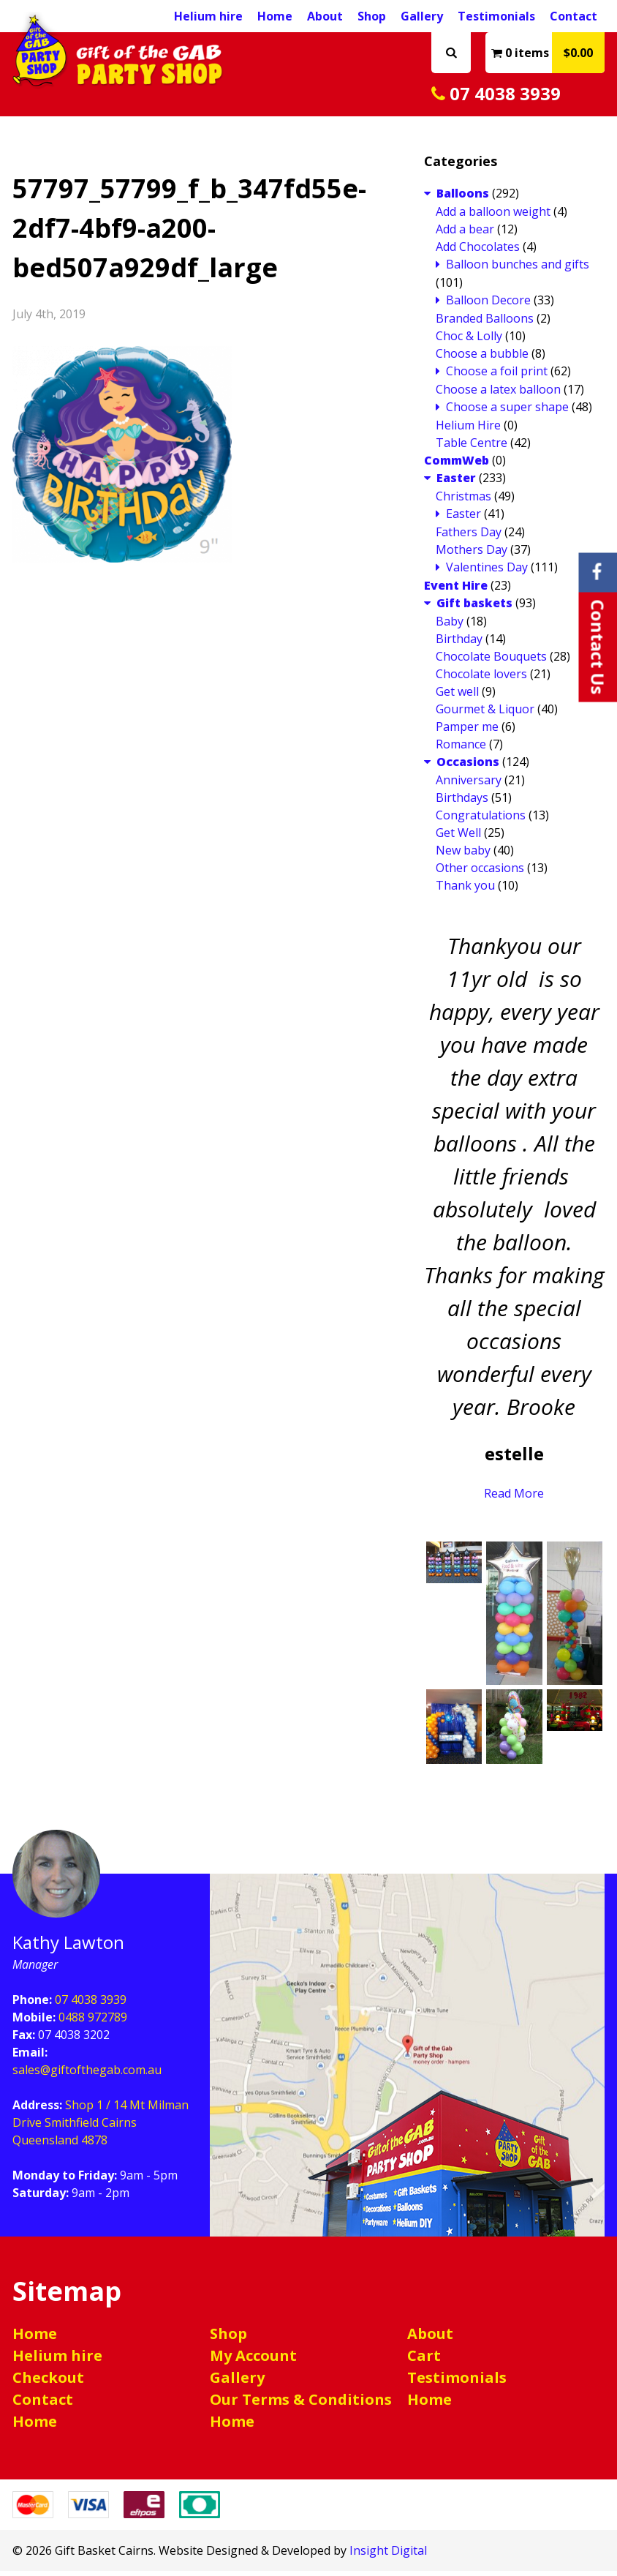 Image resolution: width=617 pixels, height=2576 pixels. What do you see at coordinates (422, 16) in the screenshot?
I see `Gallery` at bounding box center [422, 16].